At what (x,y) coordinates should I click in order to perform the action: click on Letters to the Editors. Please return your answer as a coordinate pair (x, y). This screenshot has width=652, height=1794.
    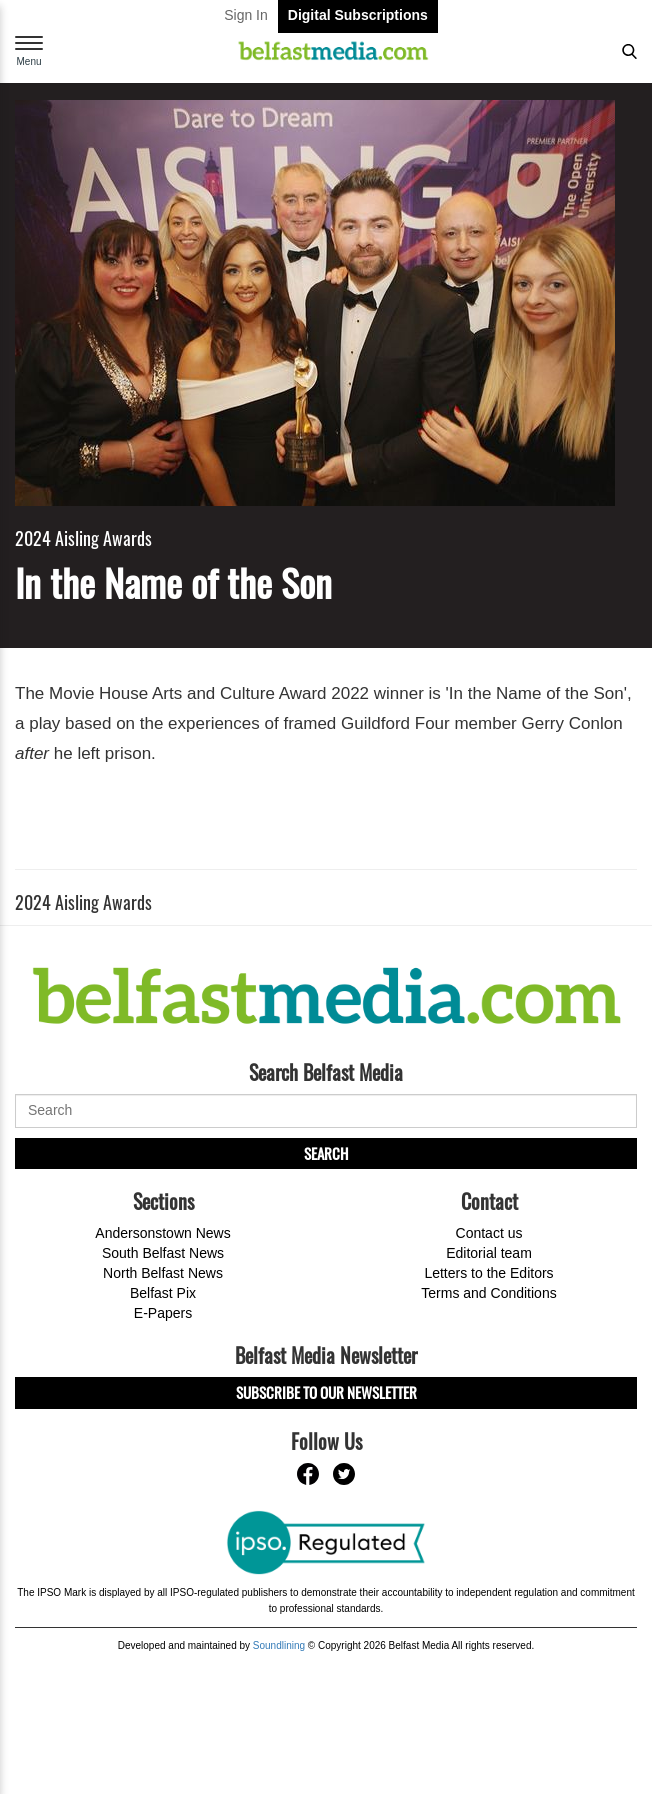
    Looking at the image, I should click on (488, 1273).